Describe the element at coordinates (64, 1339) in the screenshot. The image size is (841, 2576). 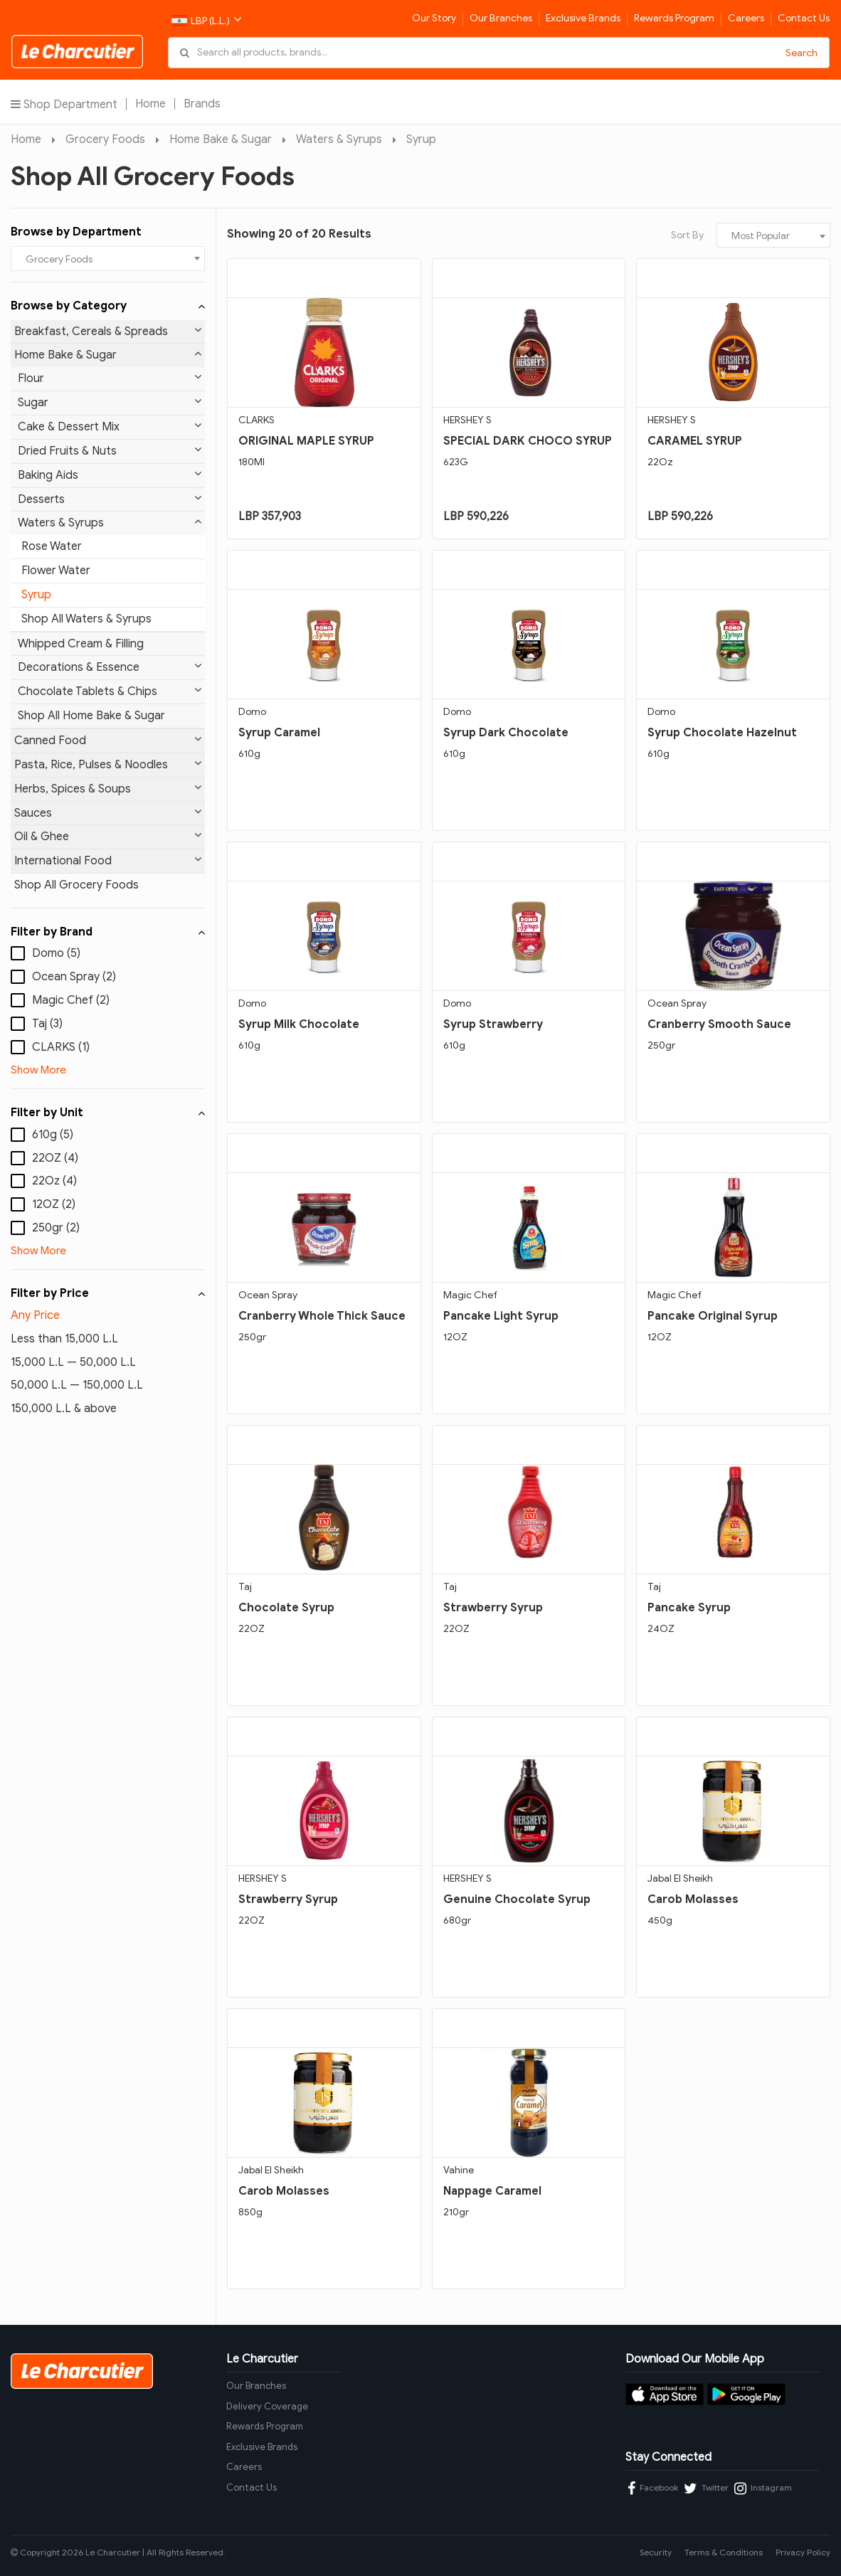
I see `Less than 15,000 L.L` at that location.